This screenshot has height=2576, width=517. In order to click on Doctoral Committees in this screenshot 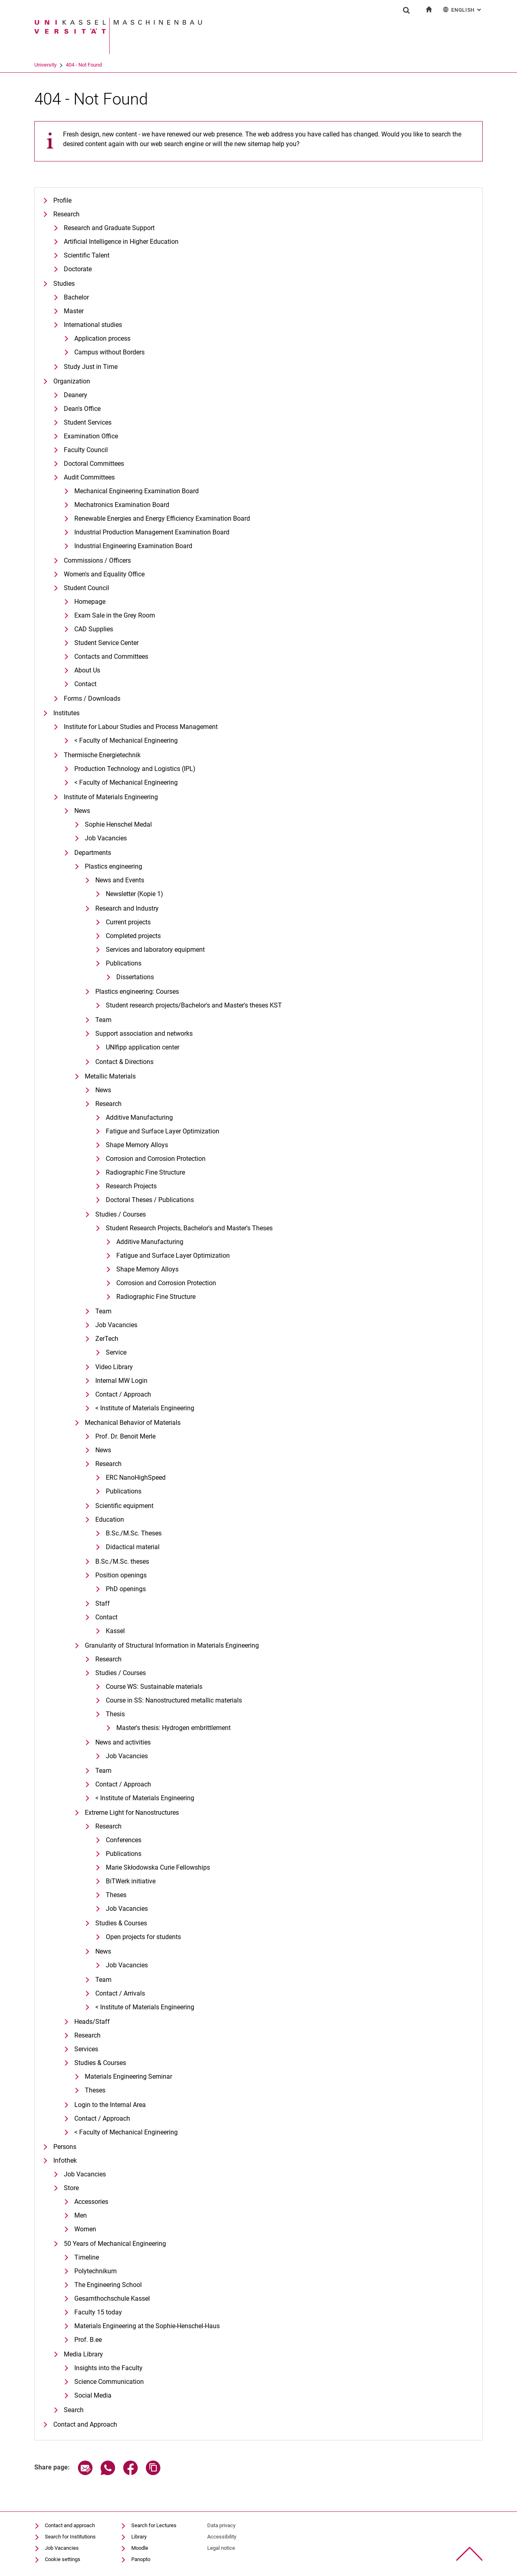, I will do `click(94, 463)`.